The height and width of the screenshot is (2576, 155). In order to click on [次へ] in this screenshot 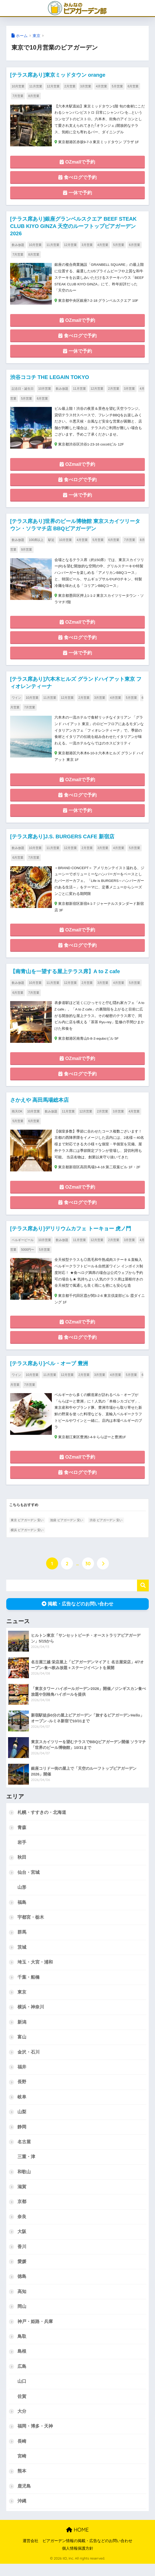, I will do `click(103, 1572)`.